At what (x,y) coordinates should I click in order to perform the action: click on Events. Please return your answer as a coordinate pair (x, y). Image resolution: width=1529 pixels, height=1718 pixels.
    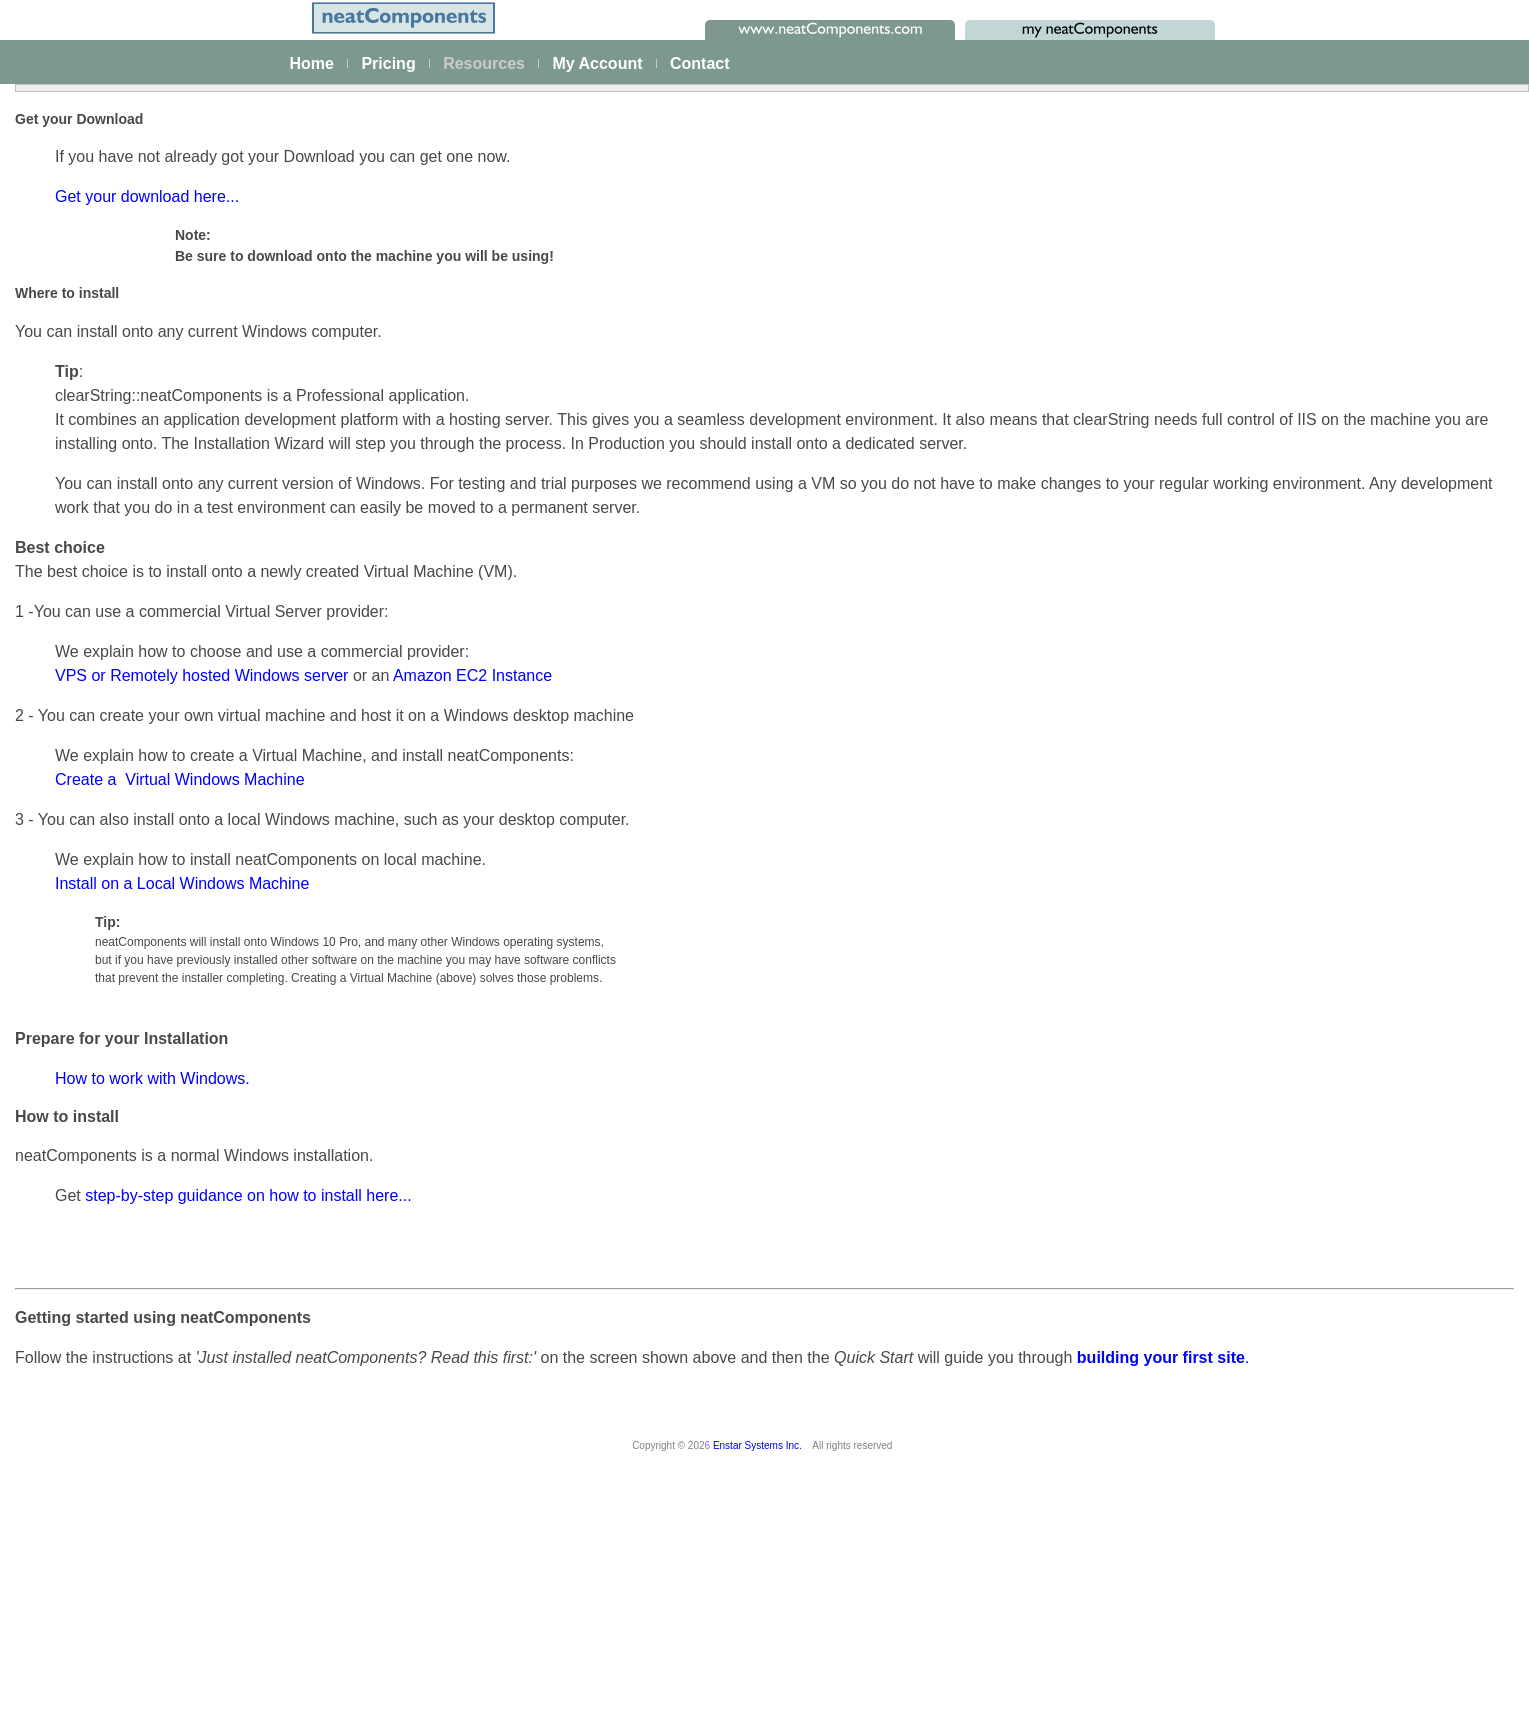
    Looking at the image, I should click on (63, 512).